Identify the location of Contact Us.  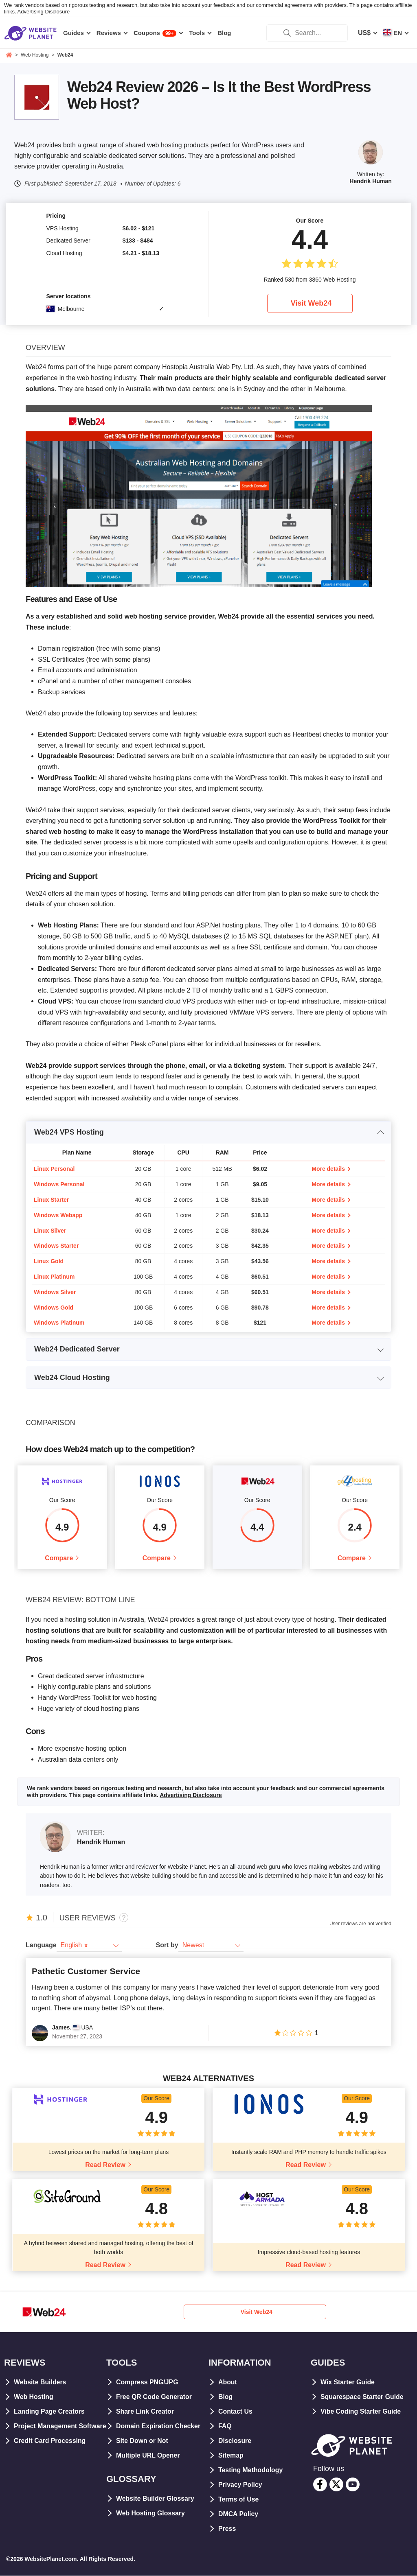
(235, 2411).